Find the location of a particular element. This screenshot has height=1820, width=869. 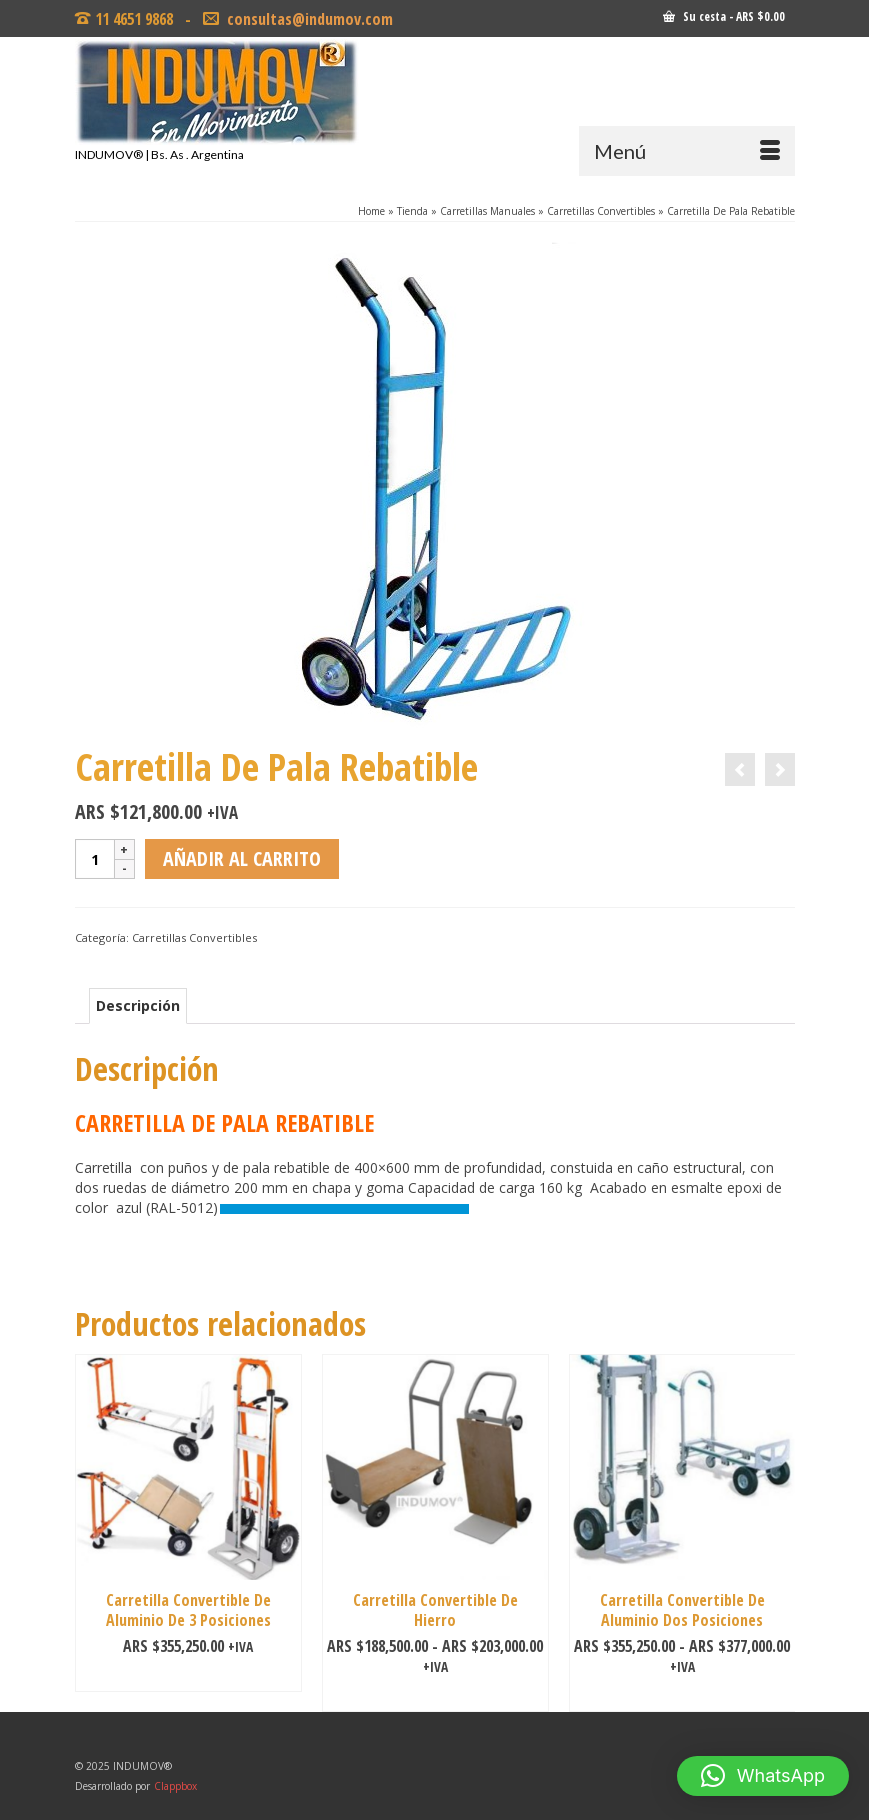

consultas@indumov.com is located at coordinates (308, 19).